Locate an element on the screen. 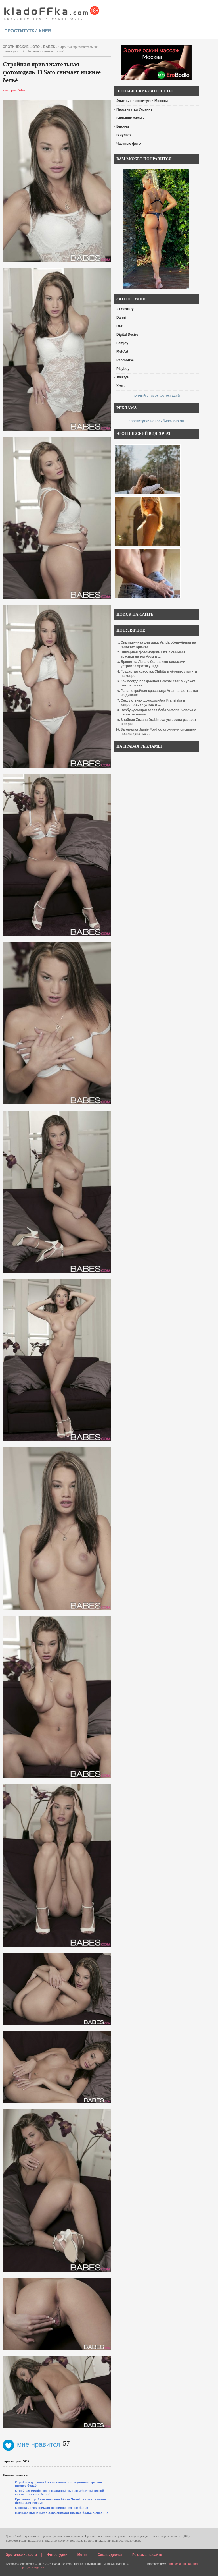 The image size is (218, 2576). мне нравится is located at coordinates (31, 2444).